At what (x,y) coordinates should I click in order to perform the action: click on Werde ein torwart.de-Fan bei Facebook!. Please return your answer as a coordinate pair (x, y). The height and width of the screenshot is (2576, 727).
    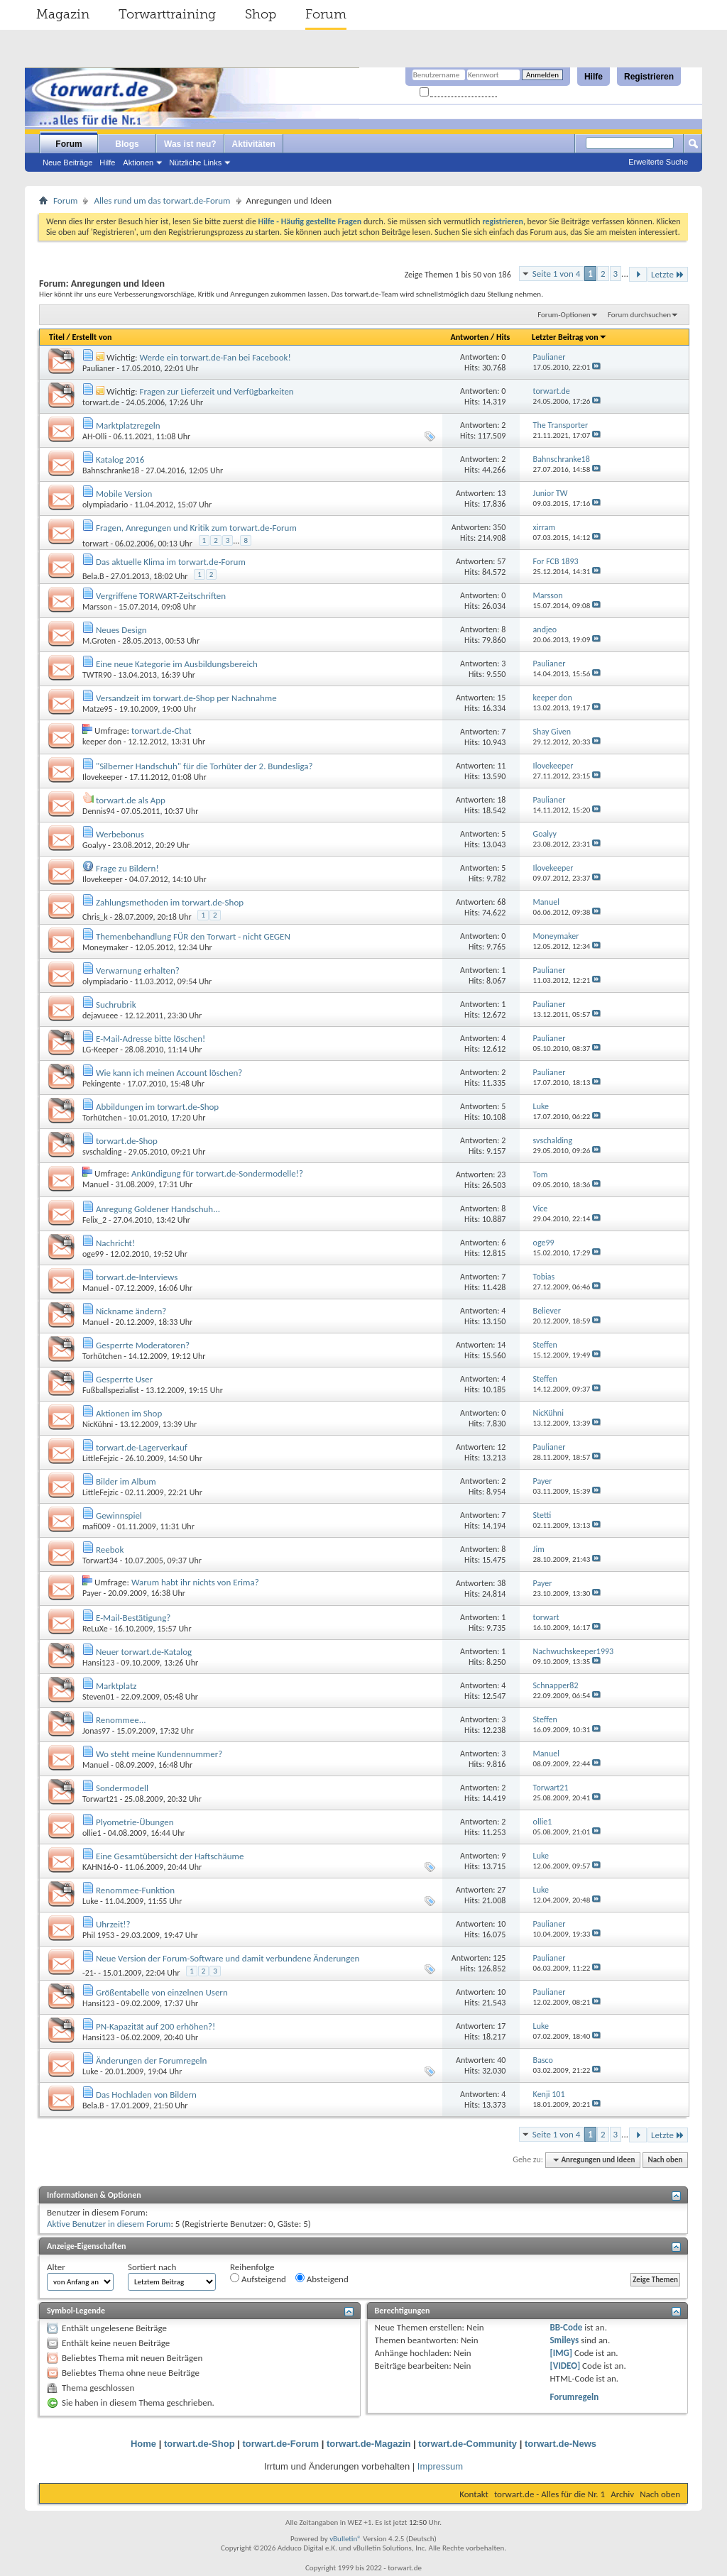
    Looking at the image, I should click on (214, 357).